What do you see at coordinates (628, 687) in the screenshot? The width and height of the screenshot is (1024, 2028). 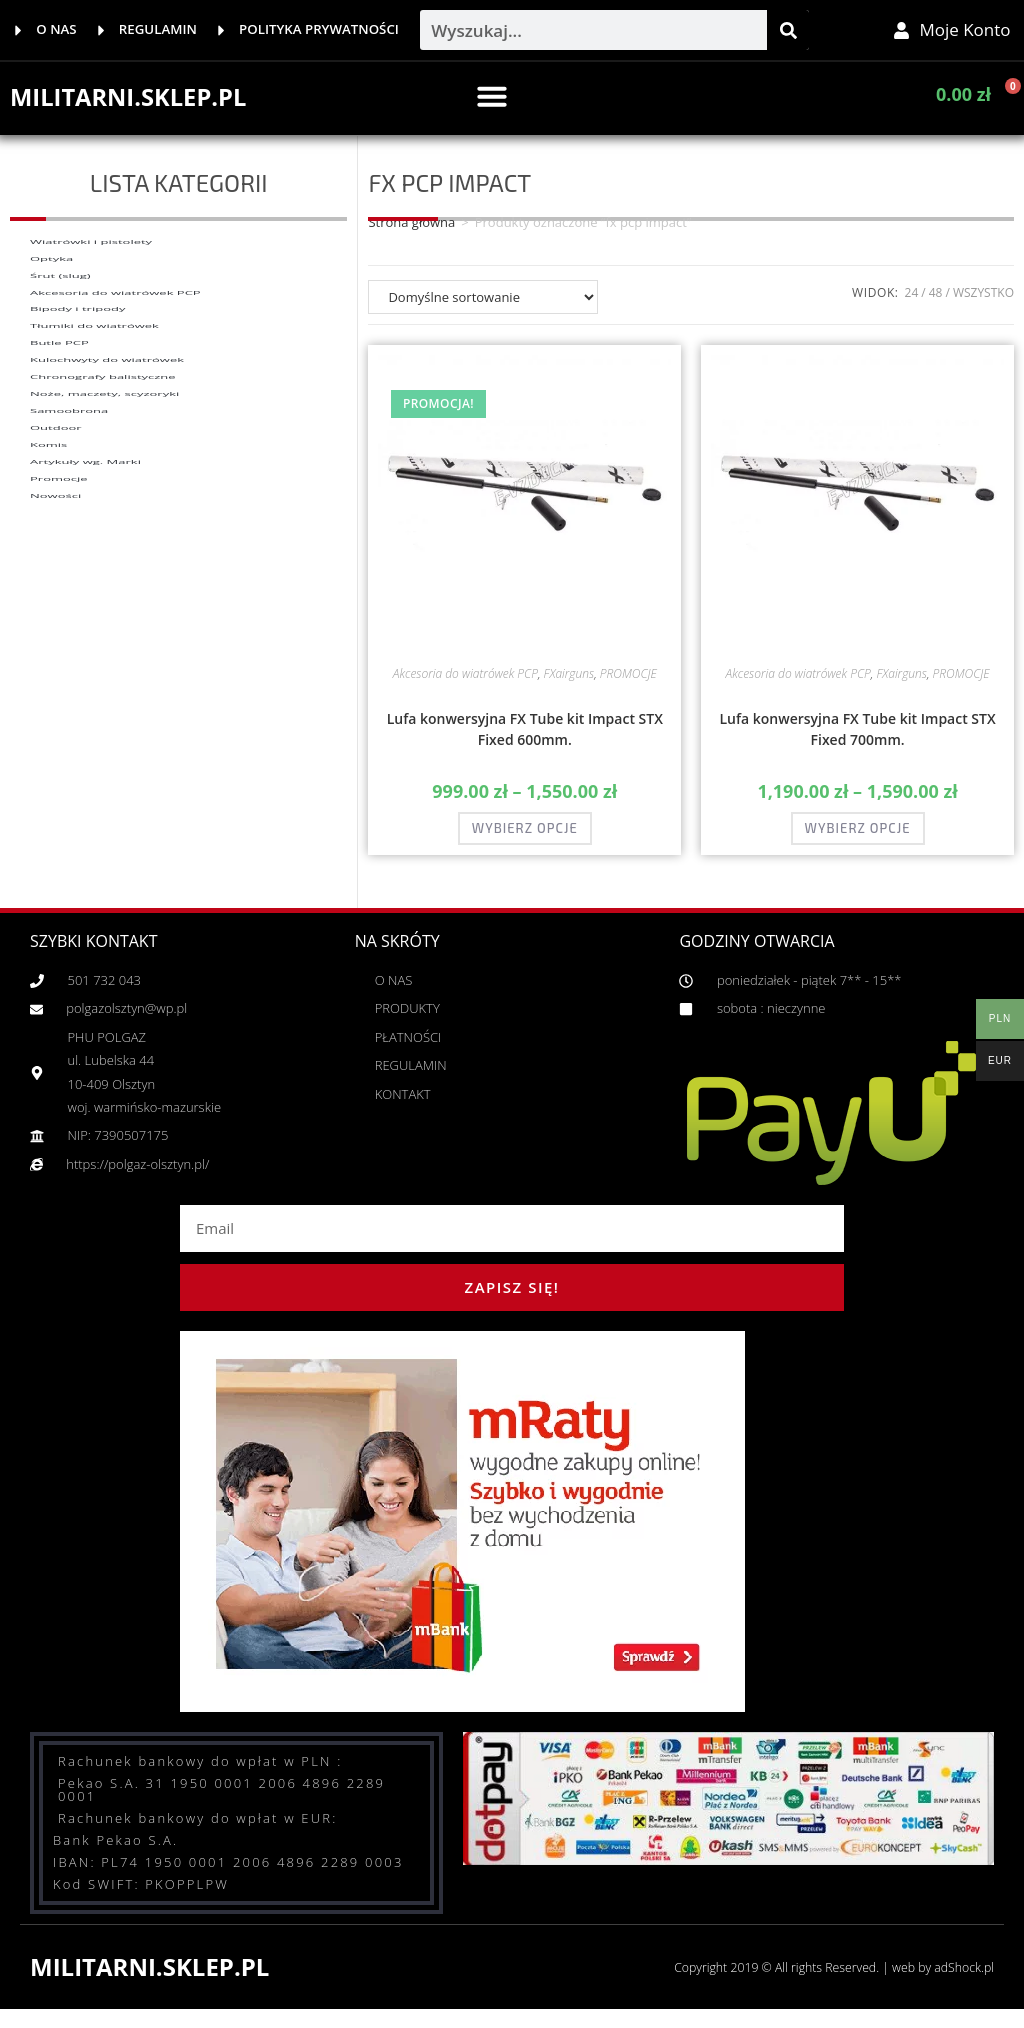 I see `PROMOCJE` at bounding box center [628, 687].